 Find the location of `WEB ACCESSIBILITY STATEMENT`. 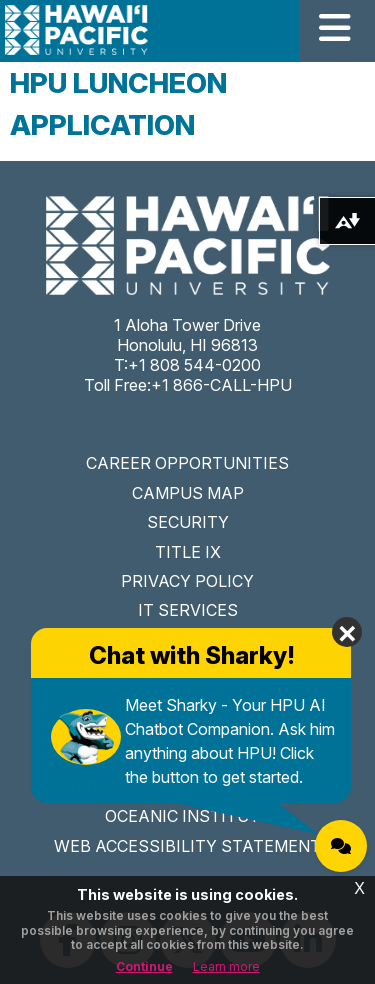

WEB ACCESSIBILITY STATEMENT is located at coordinates (187, 846).